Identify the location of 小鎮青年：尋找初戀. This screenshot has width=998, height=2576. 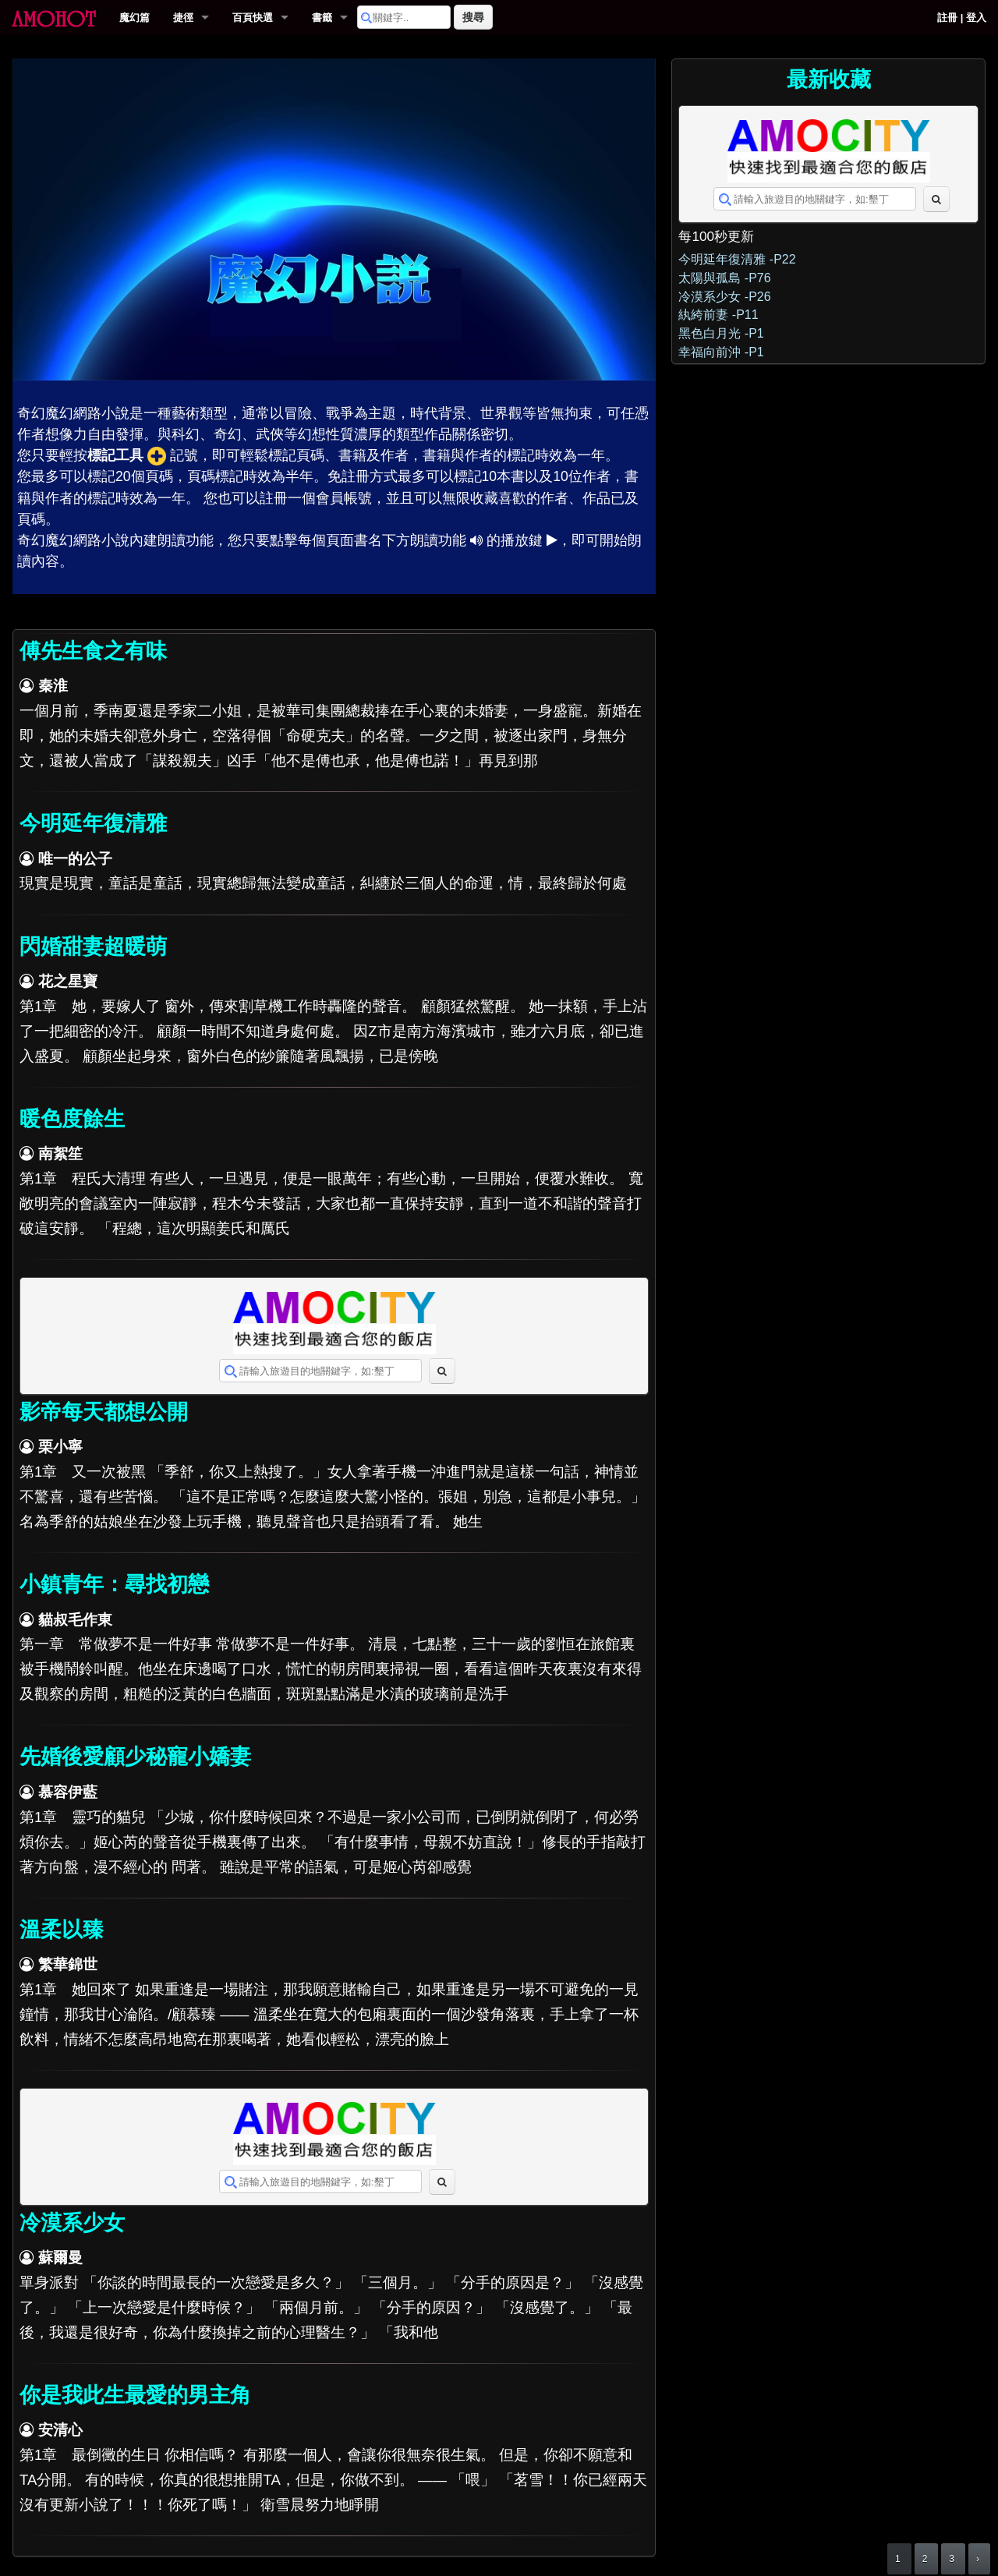
(114, 1584).